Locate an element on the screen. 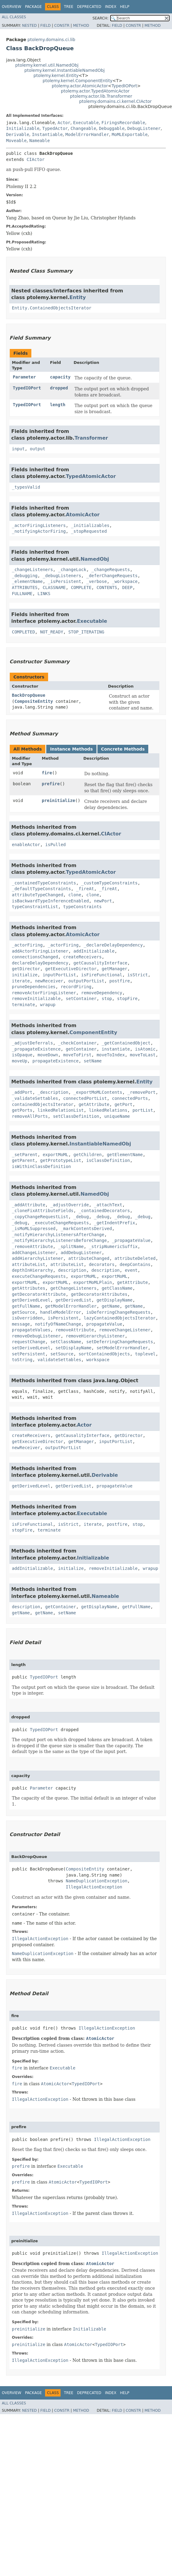 Image resolution: width=172 pixels, height=2576 pixels. setDerivedLevel is located at coordinates (31, 1347).